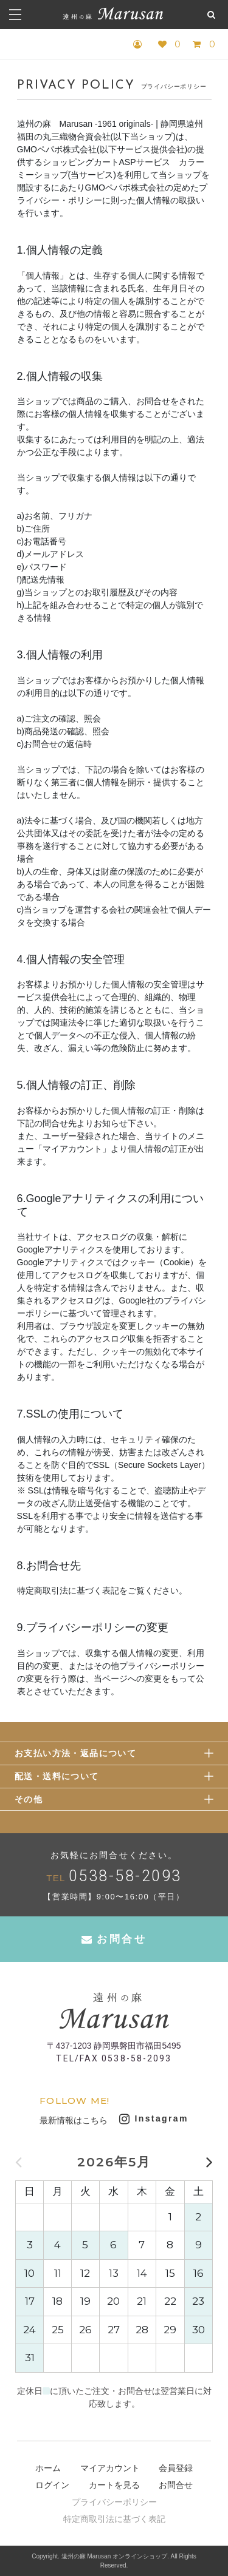 This screenshot has height=2576, width=228. What do you see at coordinates (113, 2058) in the screenshot?
I see `TEL/FAX 0538-58-2093` at bounding box center [113, 2058].